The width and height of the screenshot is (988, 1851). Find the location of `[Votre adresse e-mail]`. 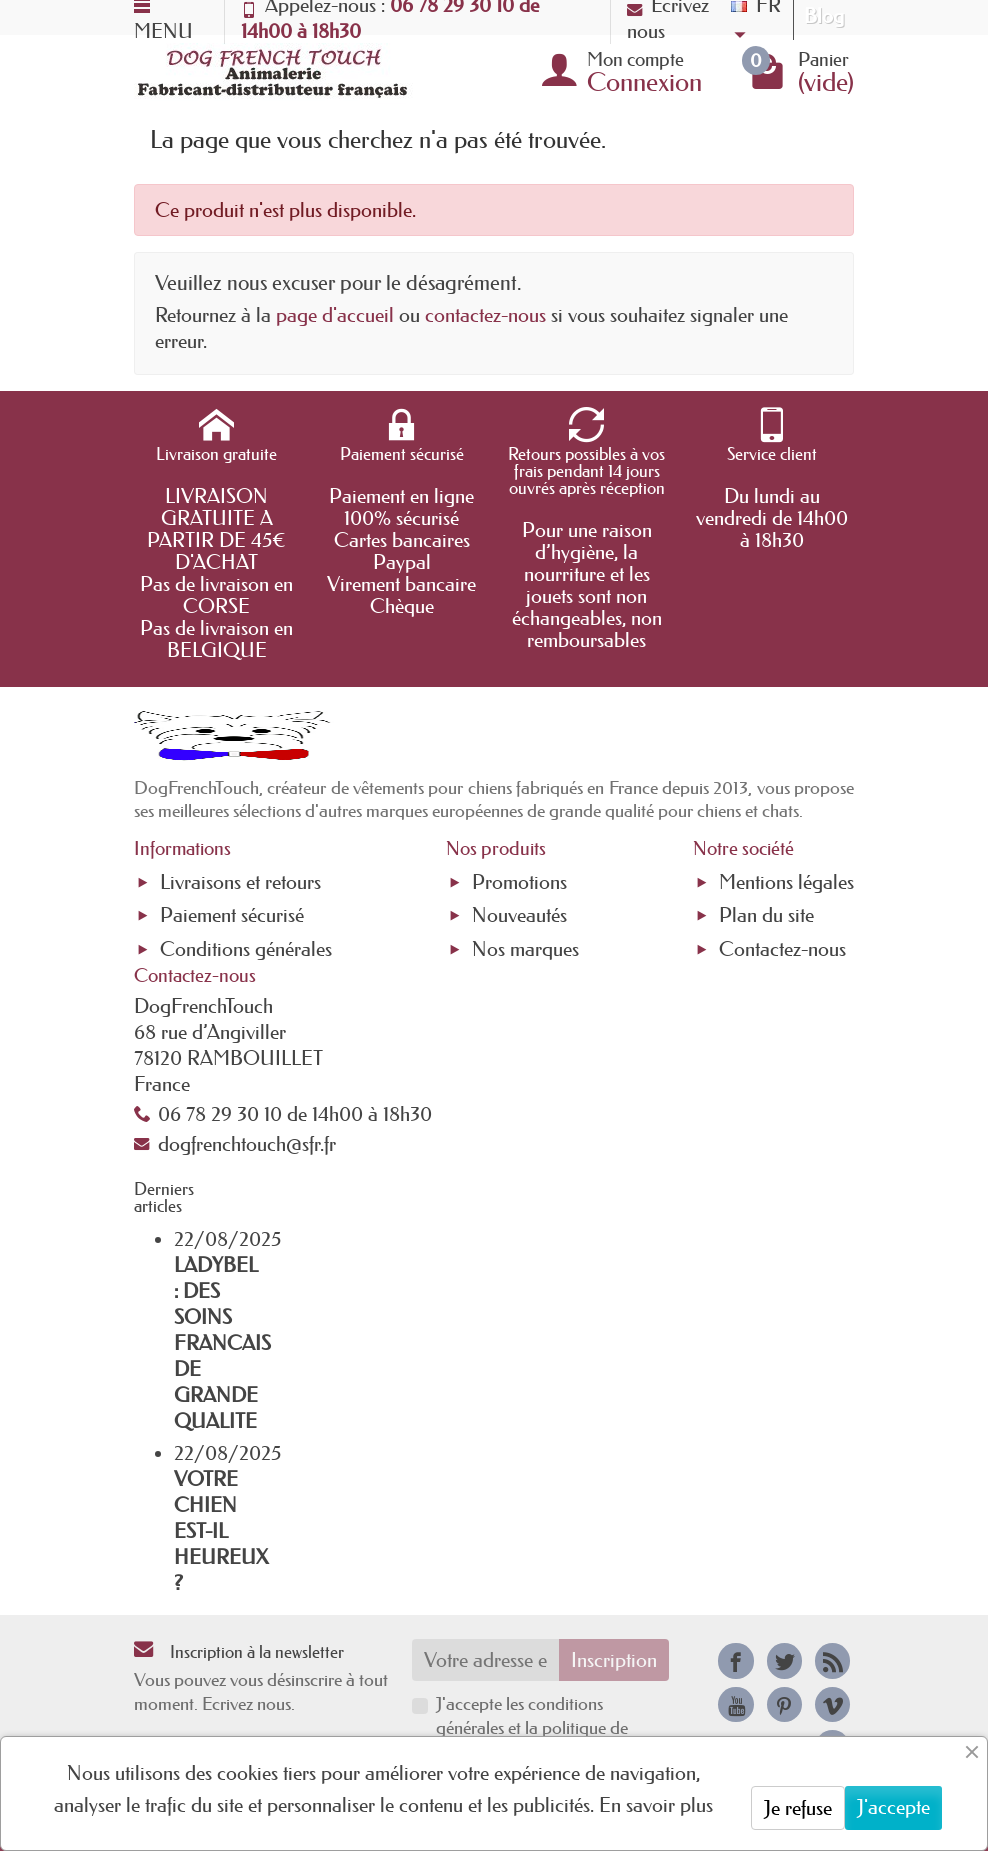

[Votre adresse e-mail] is located at coordinates (486, 1660).